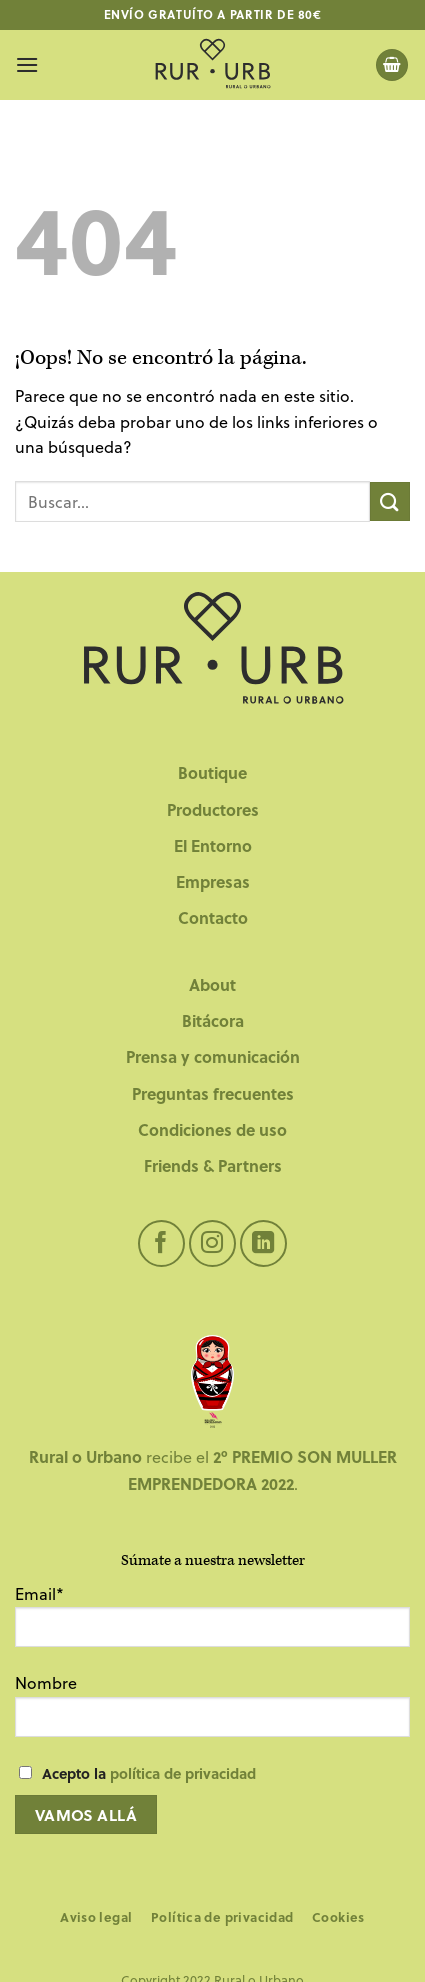 The width and height of the screenshot is (425, 1982). I want to click on [Síguenos en LinkedIn], so click(263, 1243).